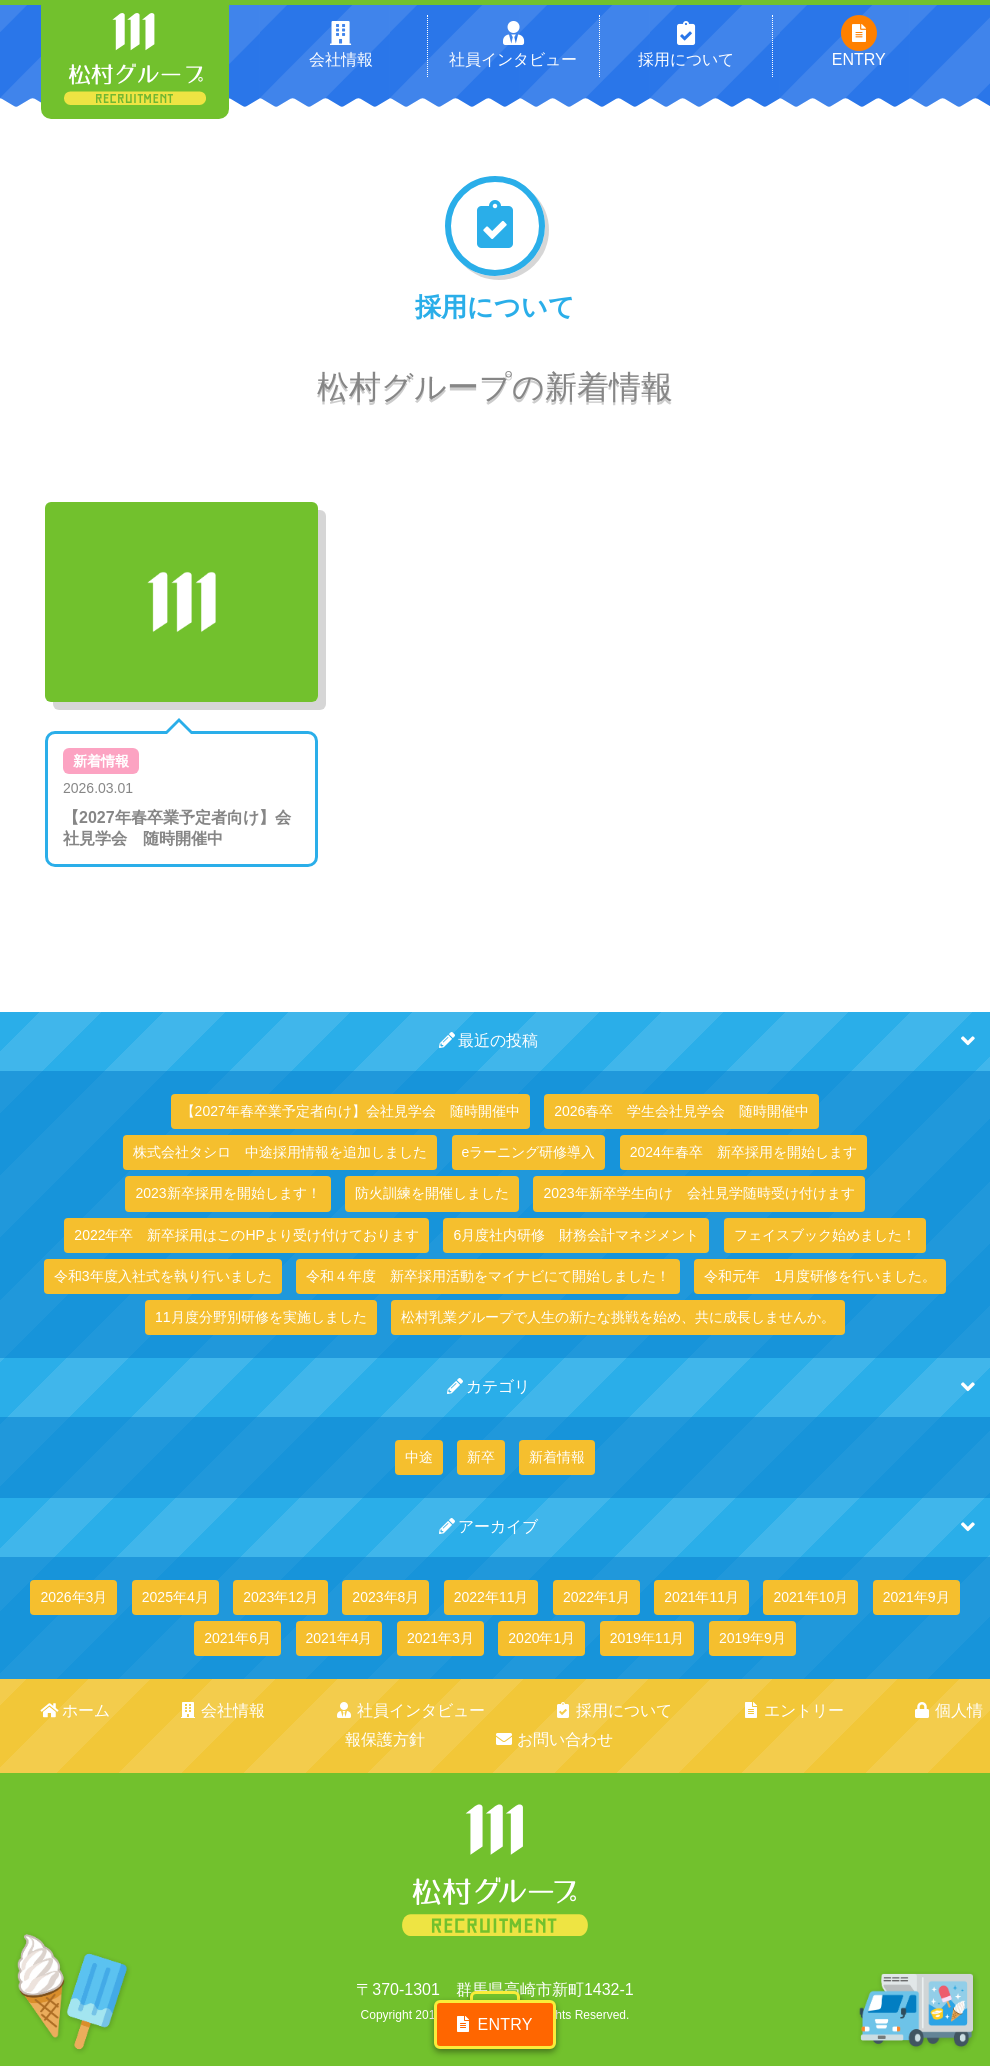  I want to click on 松村乳業グループで人生の新たな挑戦を始め、共に成長しませんか。, so click(618, 1317).